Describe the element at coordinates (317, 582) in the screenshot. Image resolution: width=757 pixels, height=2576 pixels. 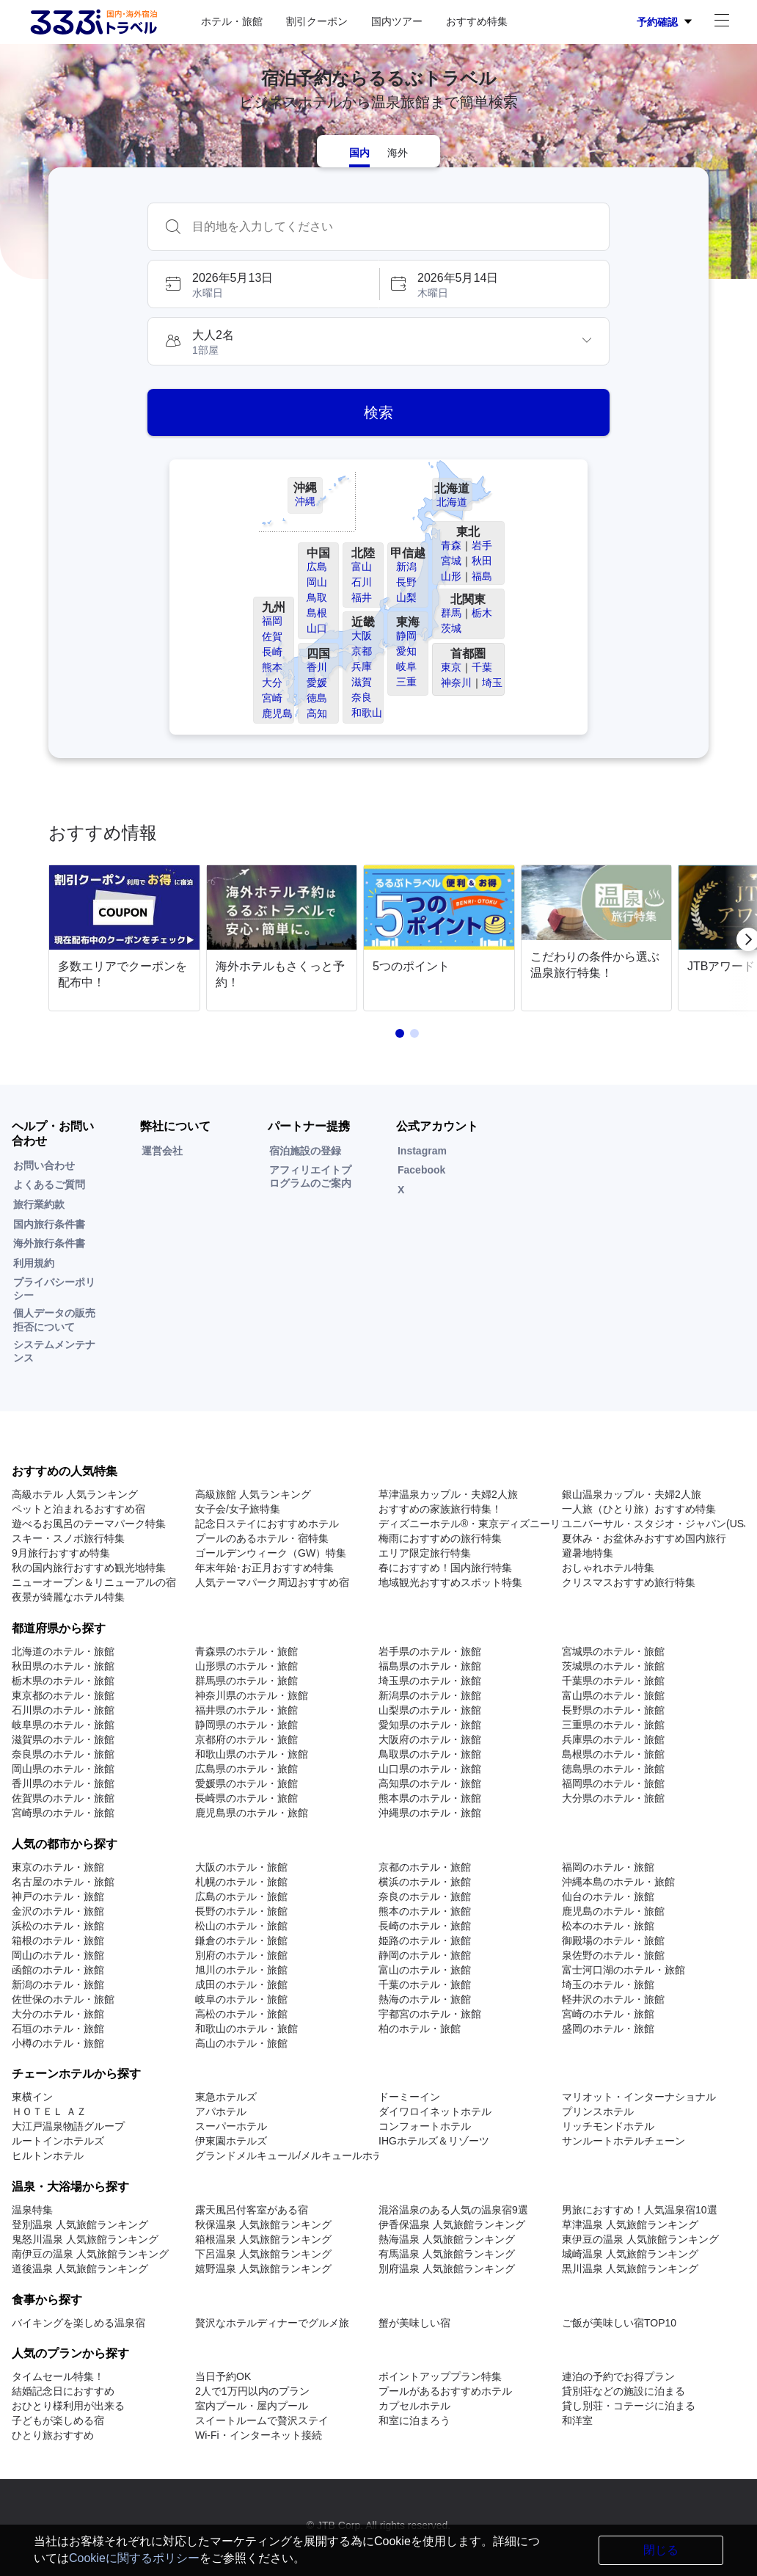
I see `岡山` at that location.